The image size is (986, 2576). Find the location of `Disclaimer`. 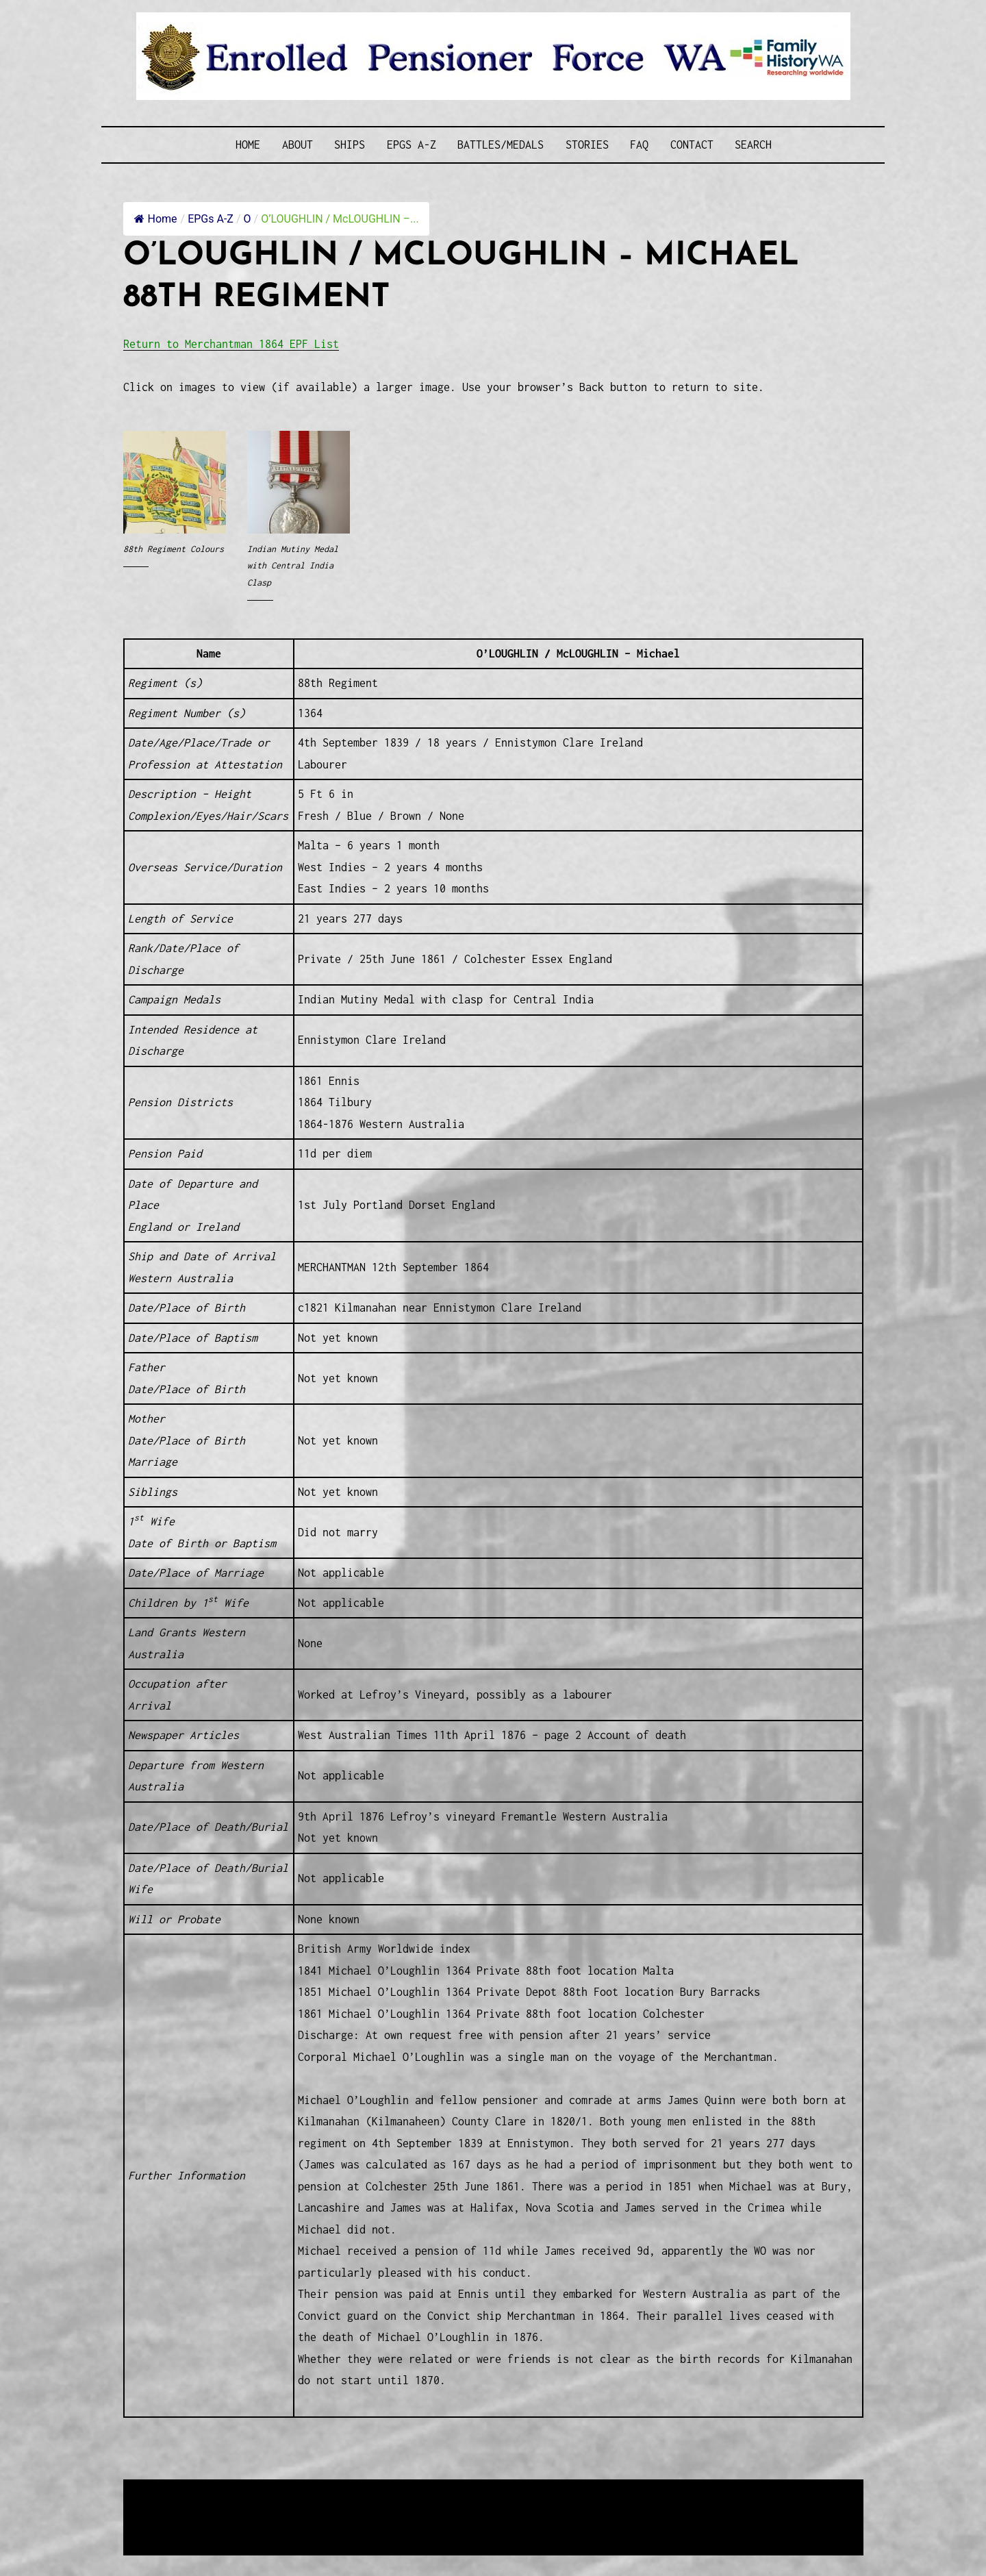

Disclaimer is located at coordinates (164, 2525).